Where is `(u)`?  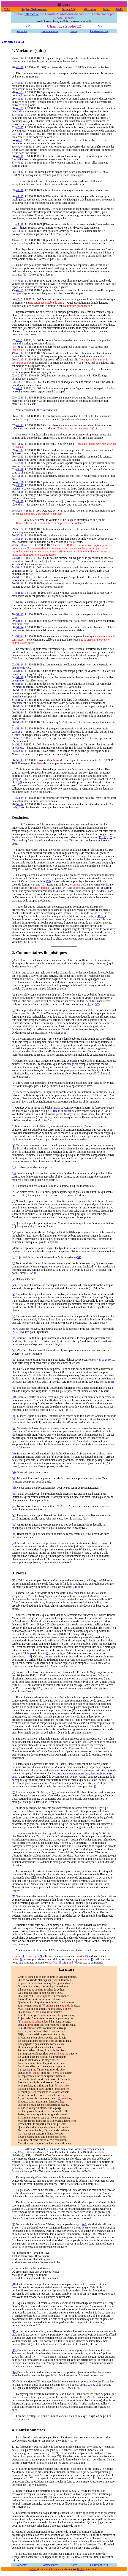 (u) is located at coordinates (65, 1032).